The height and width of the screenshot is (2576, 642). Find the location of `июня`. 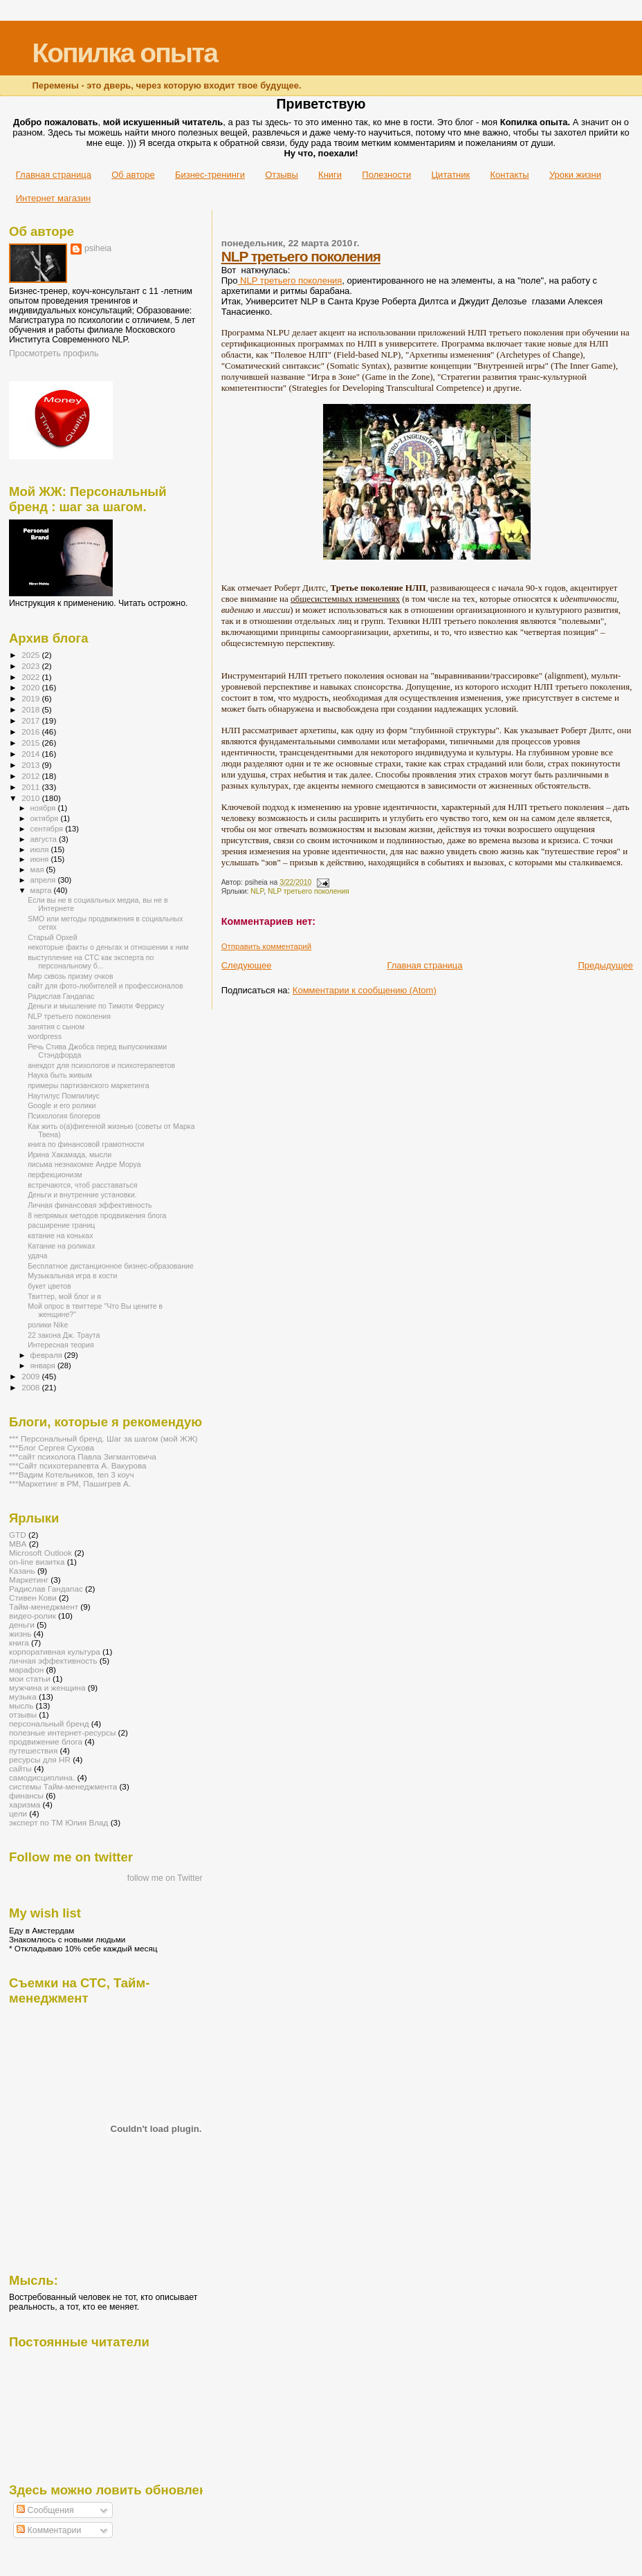

июня is located at coordinates (40, 859).